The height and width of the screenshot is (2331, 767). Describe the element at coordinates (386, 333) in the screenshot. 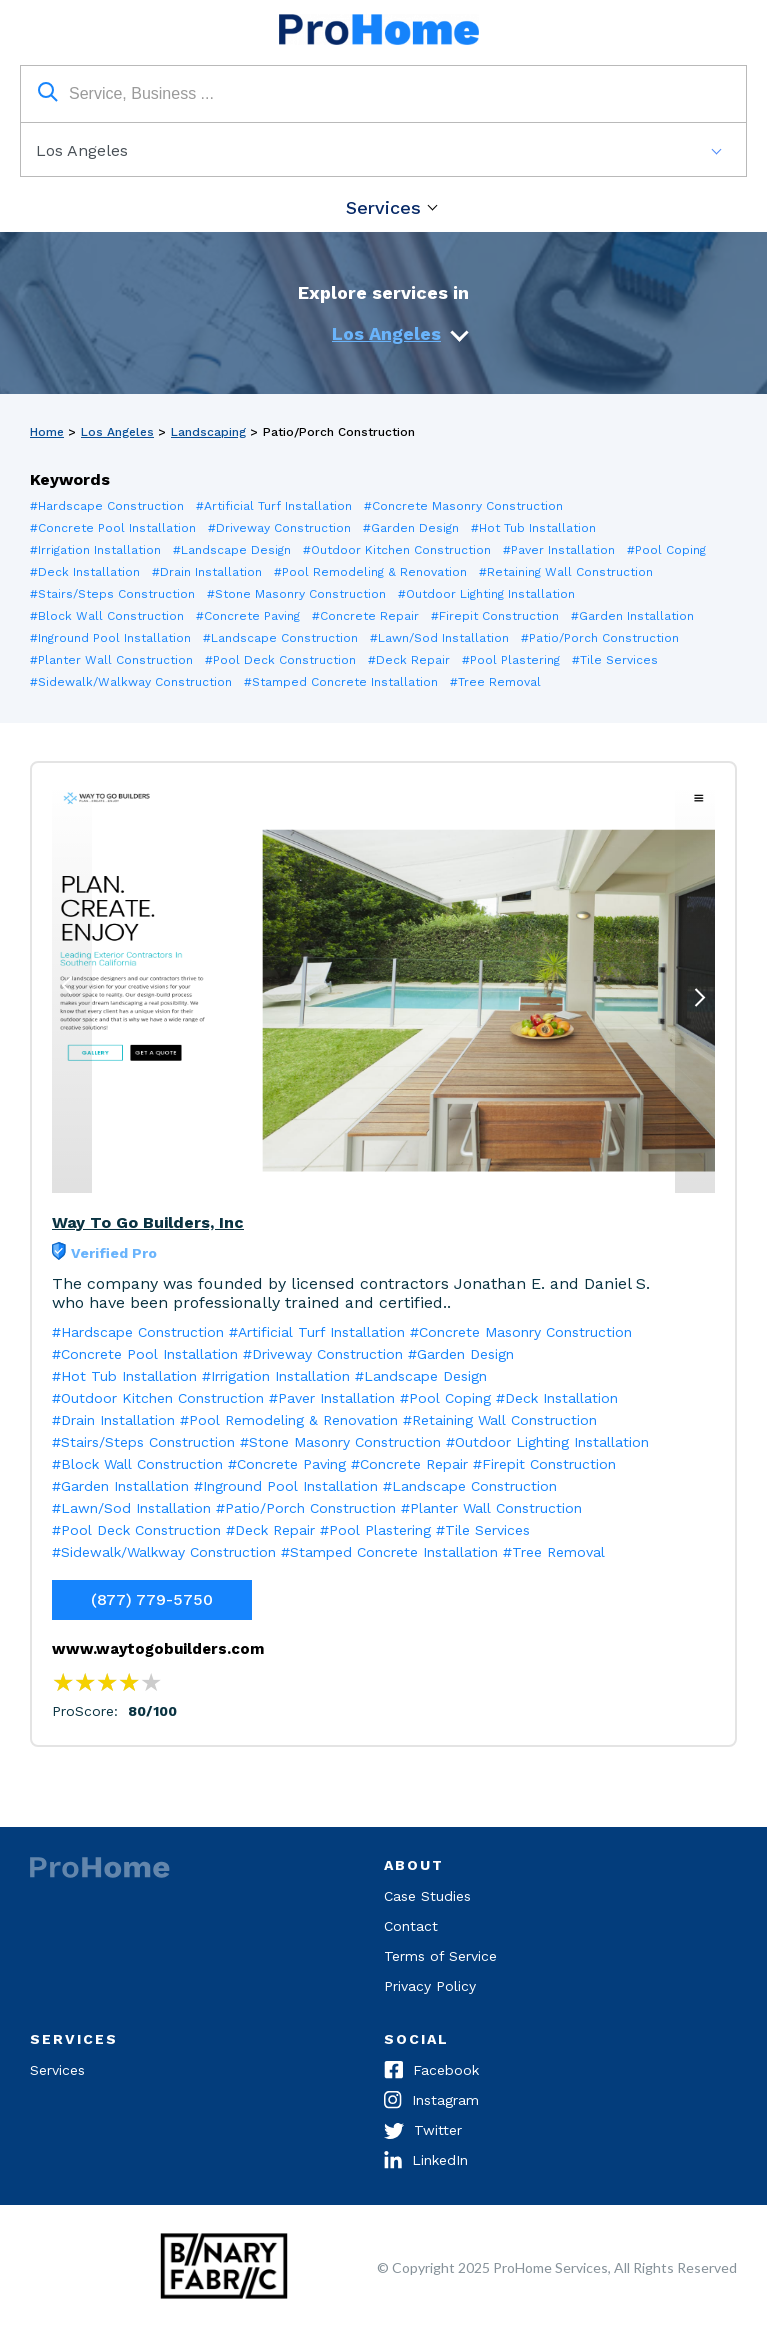

I see `Los Angeles` at that location.